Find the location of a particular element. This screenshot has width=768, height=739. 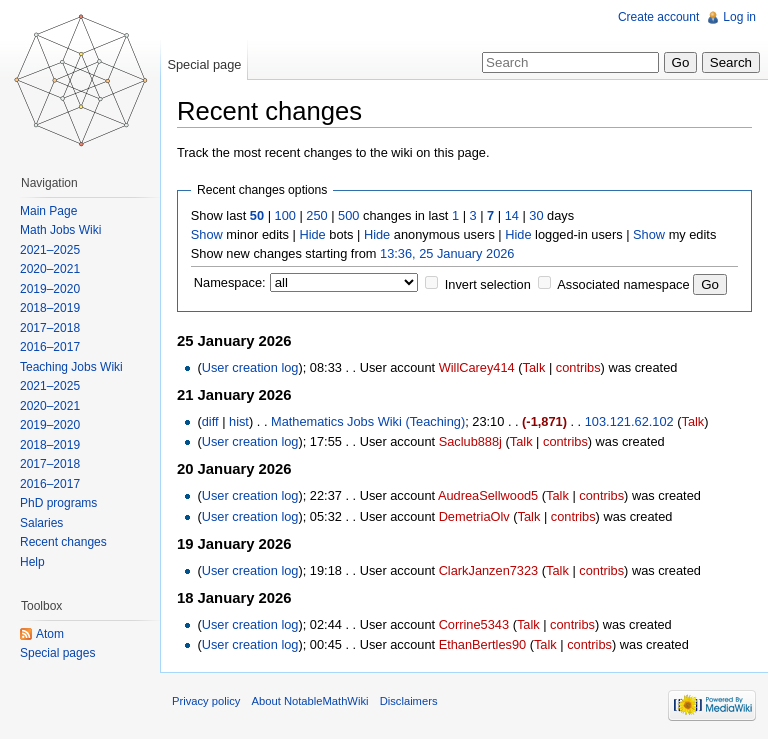

Hide is located at coordinates (312, 234).